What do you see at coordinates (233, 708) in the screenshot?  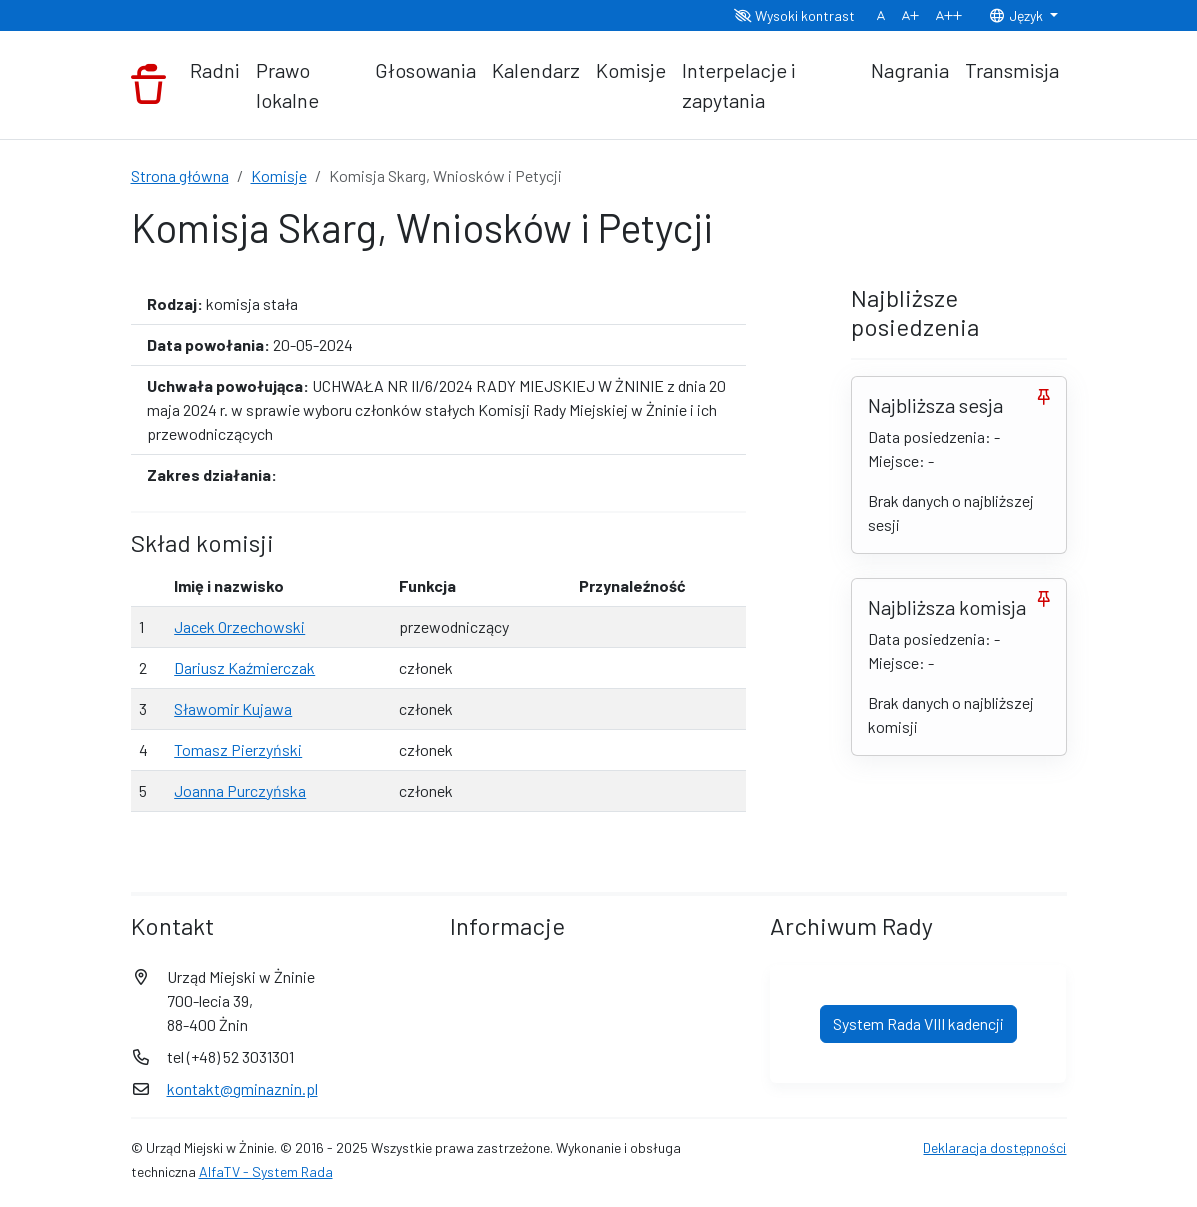 I see `Sławomir Kujawa` at bounding box center [233, 708].